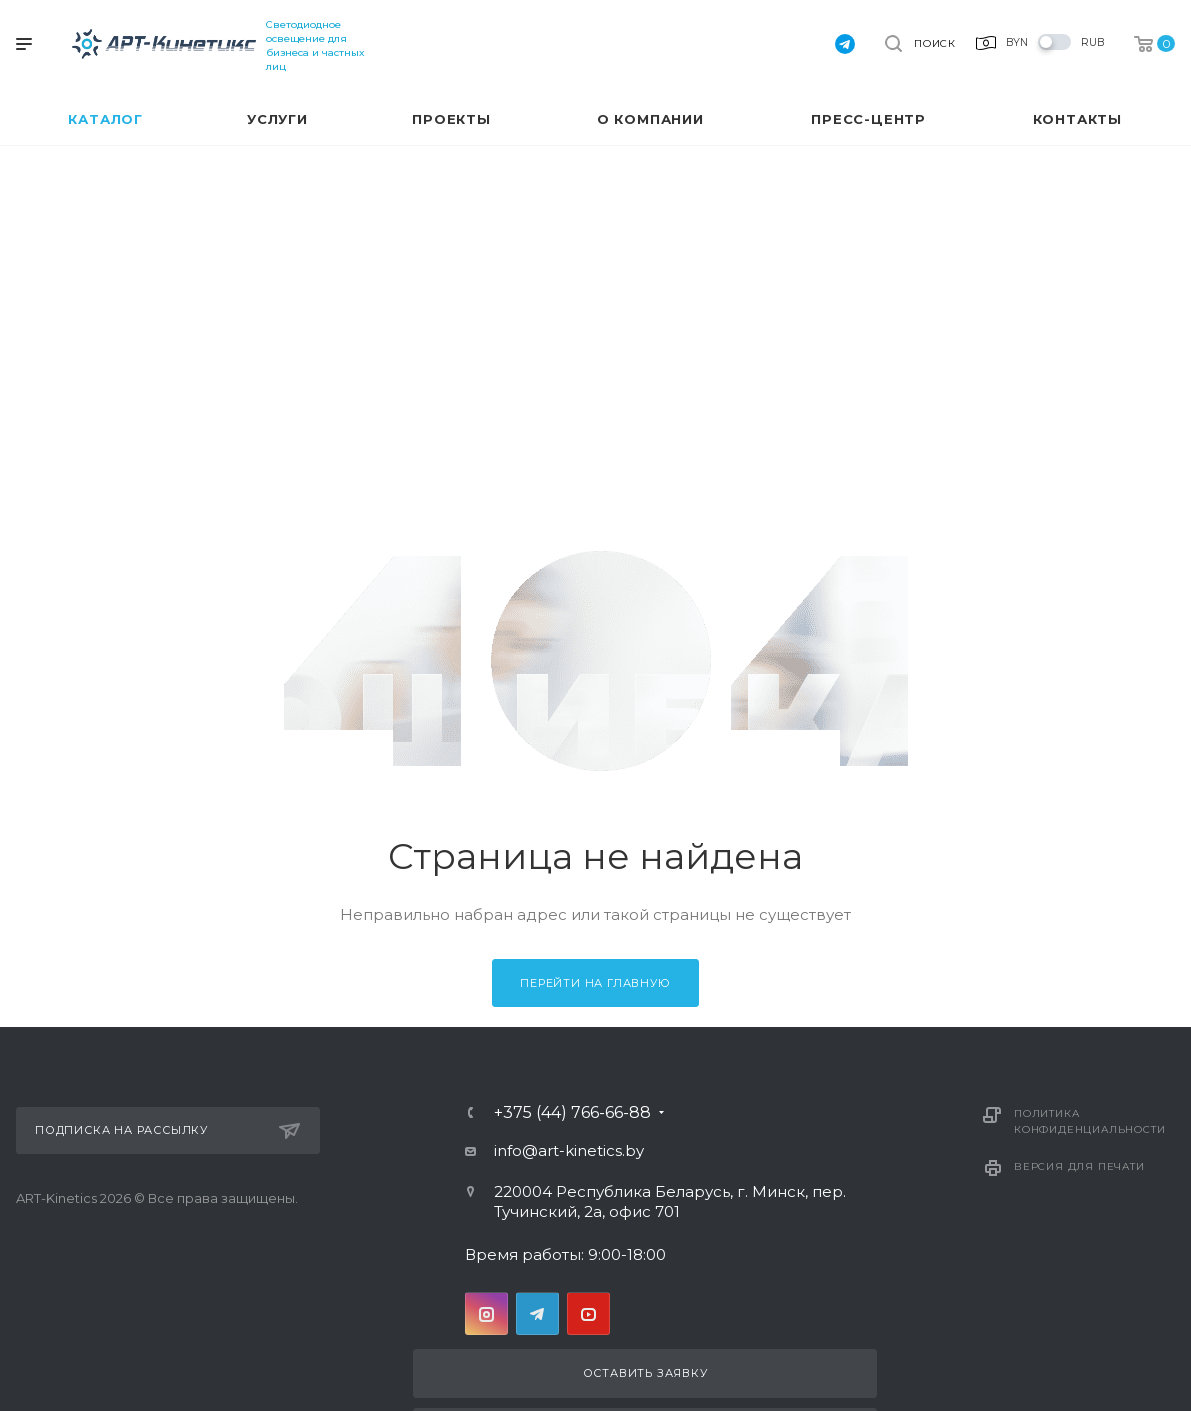  Describe the element at coordinates (167, 1131) in the screenshot. I see `Подписка на рассылку` at that location.